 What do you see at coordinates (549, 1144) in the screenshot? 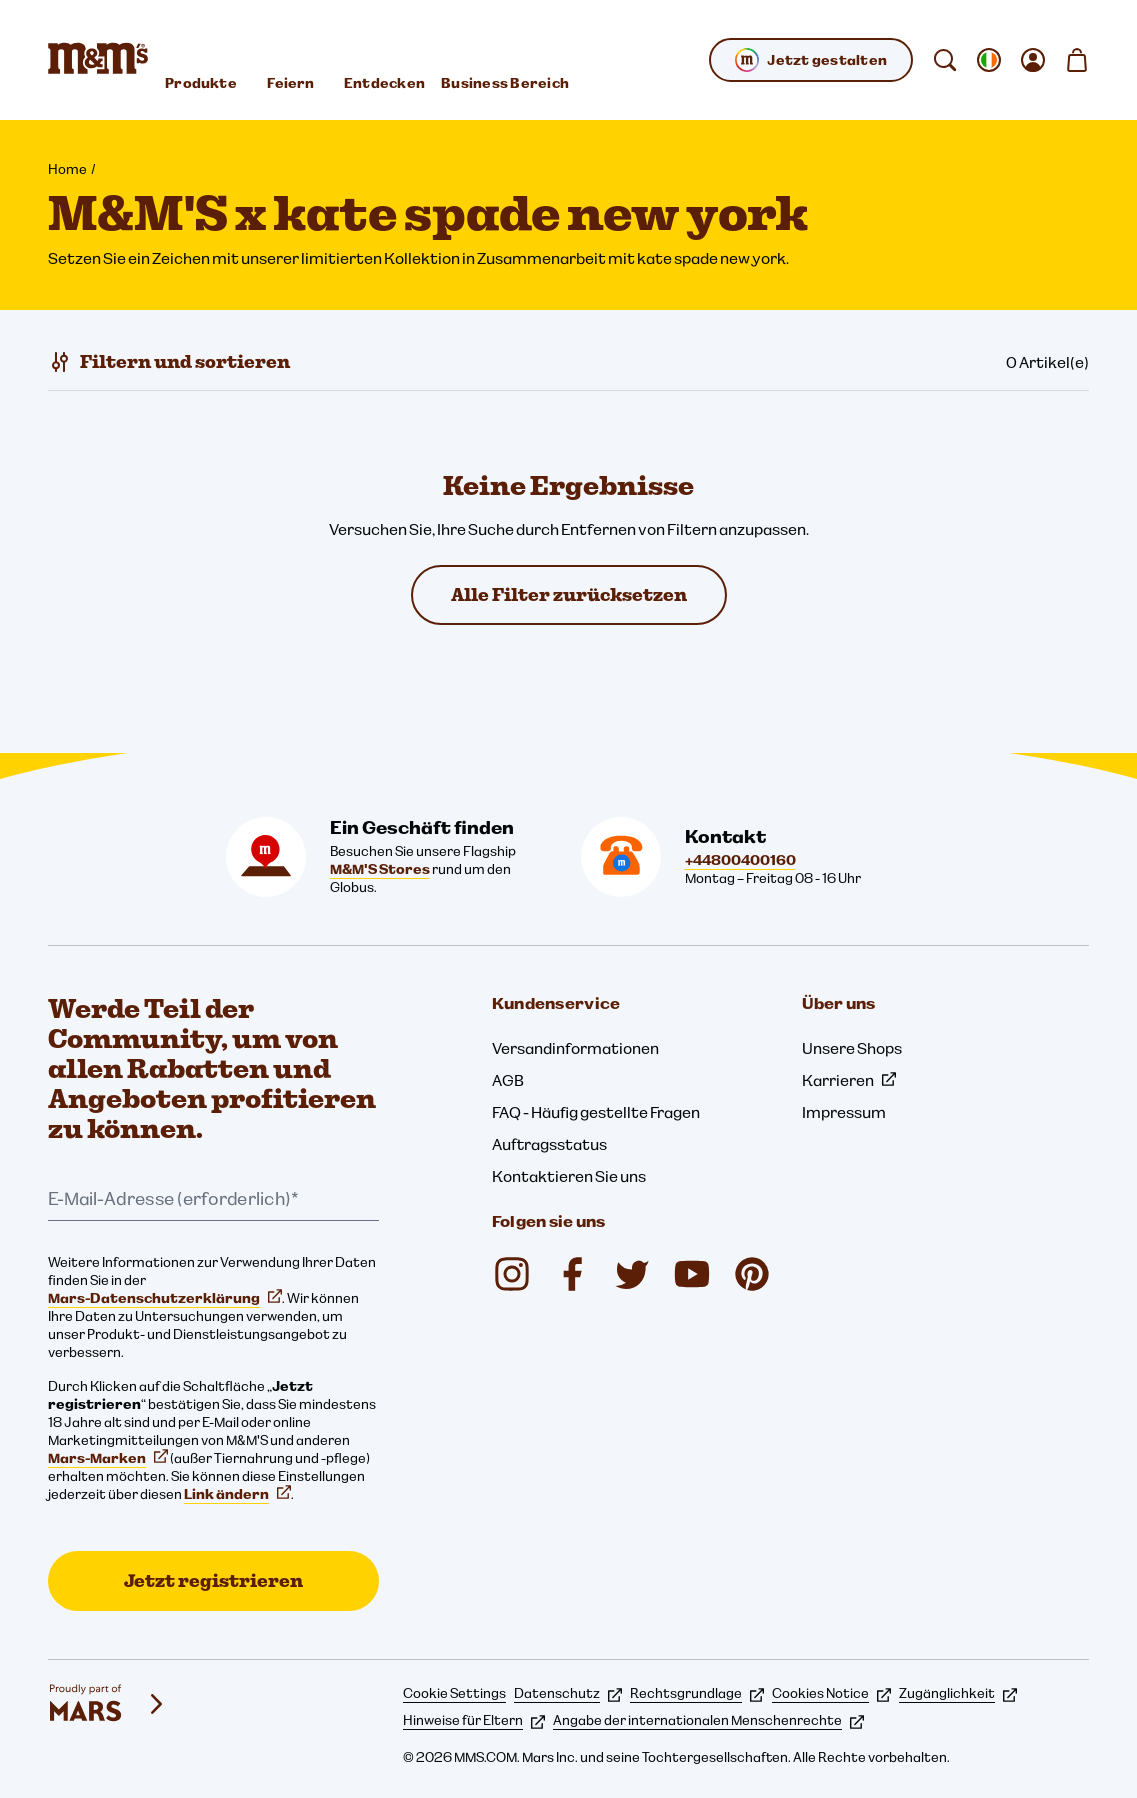
I see `Auftragsstatus` at bounding box center [549, 1144].